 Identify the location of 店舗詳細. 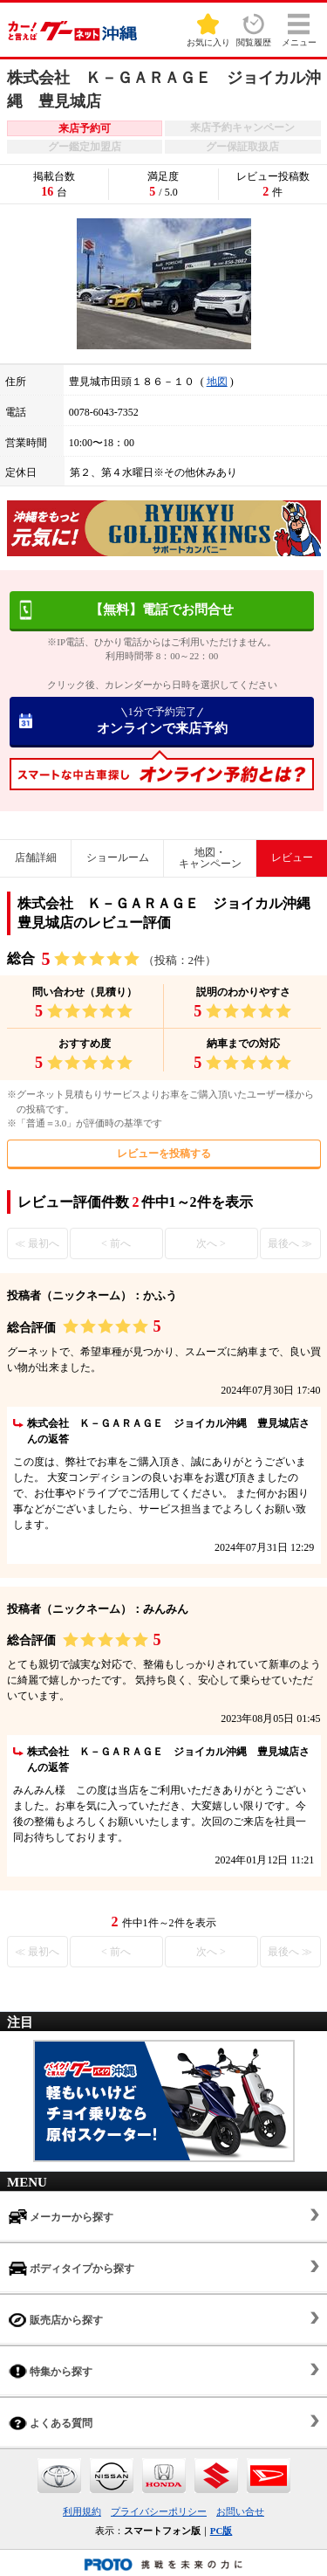
(36, 857).